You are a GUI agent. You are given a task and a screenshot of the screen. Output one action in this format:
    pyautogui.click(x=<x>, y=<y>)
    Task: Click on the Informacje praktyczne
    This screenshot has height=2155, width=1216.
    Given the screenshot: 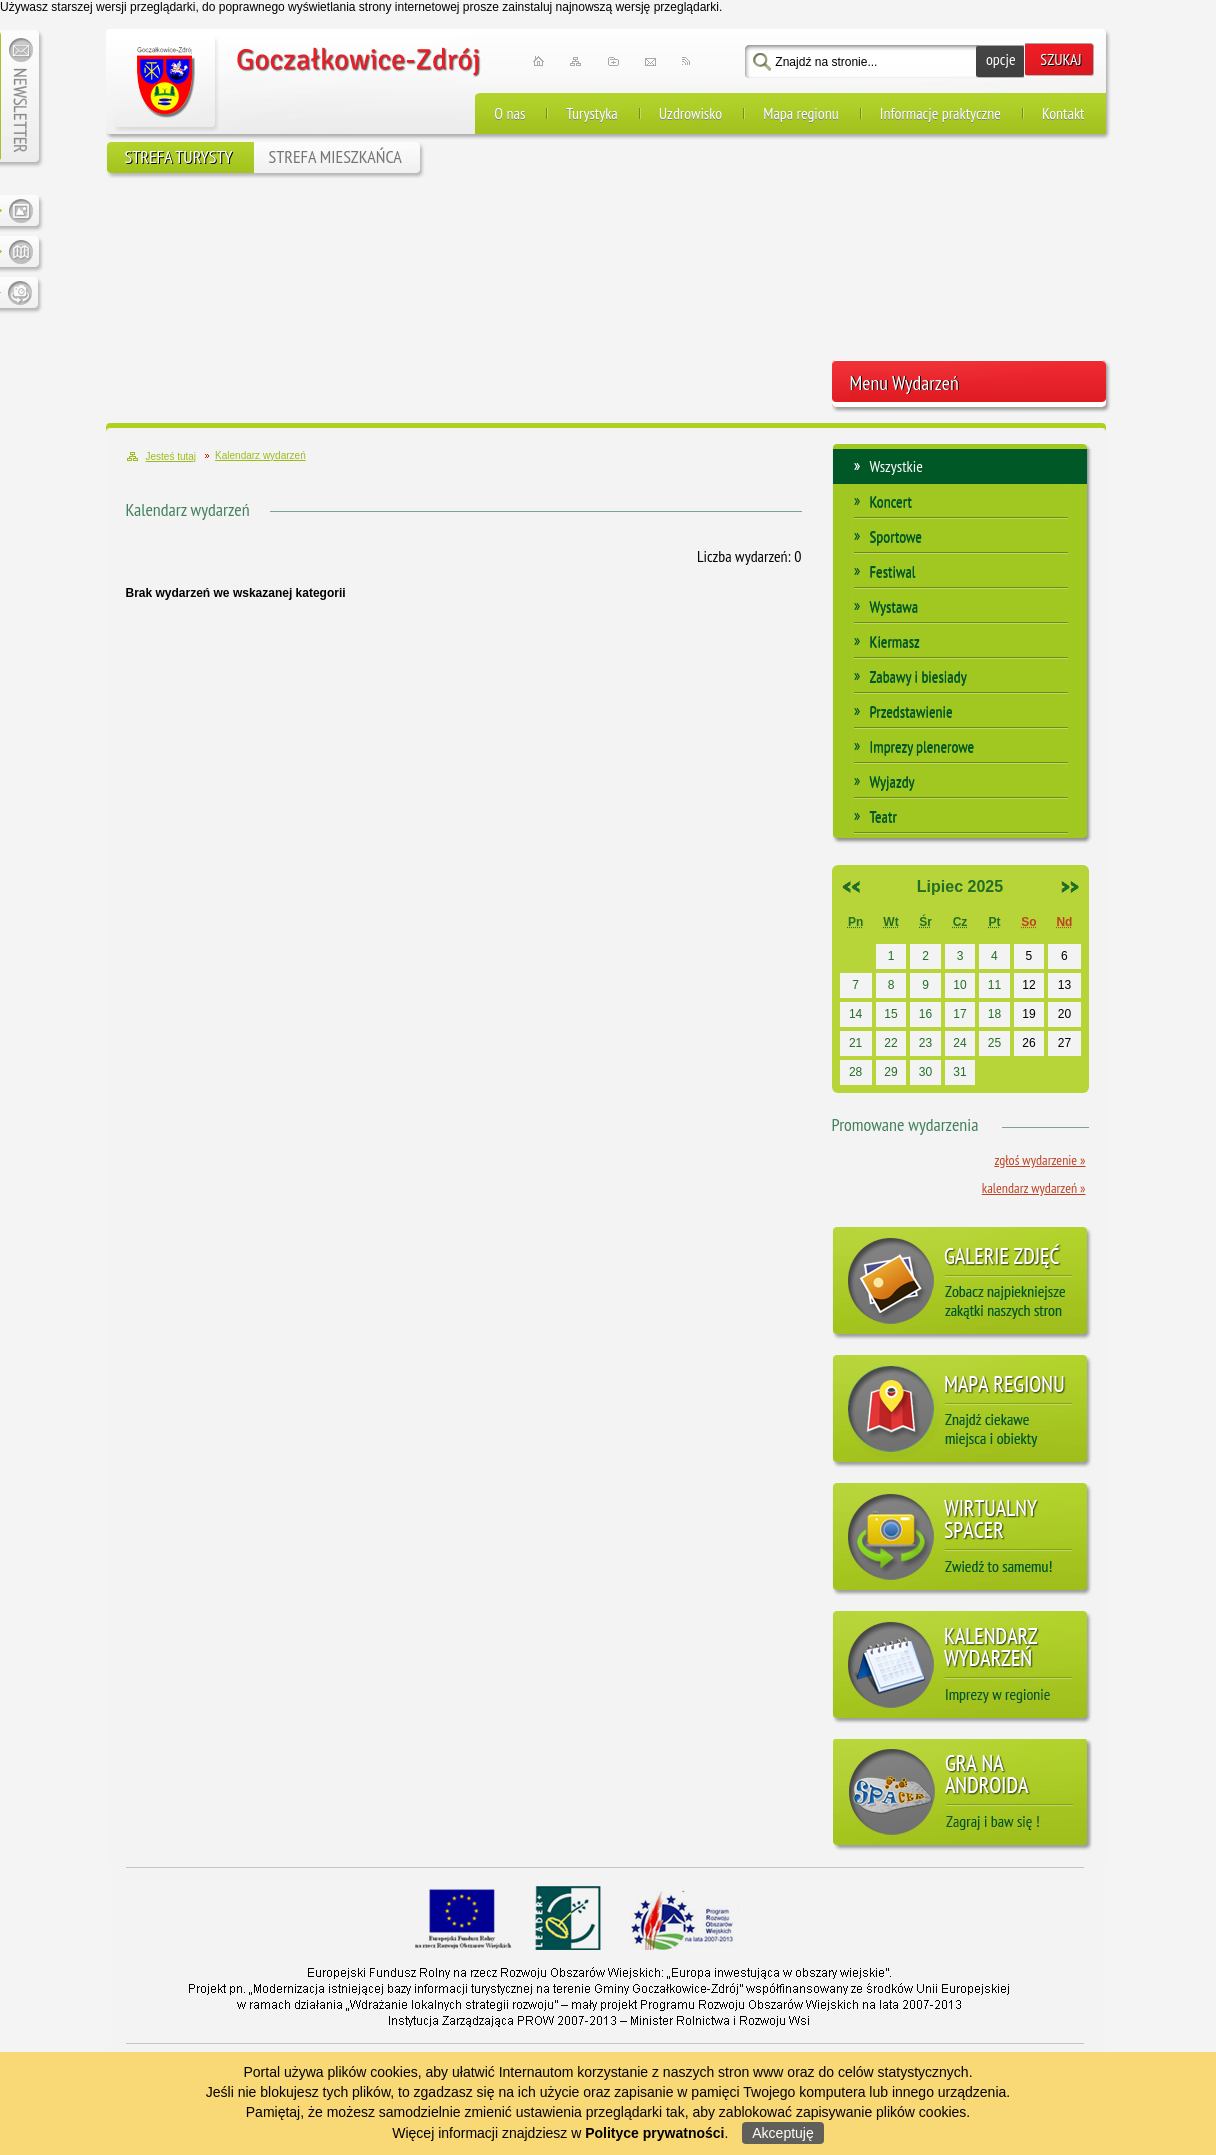 What is the action you would take?
    pyautogui.click(x=940, y=113)
    